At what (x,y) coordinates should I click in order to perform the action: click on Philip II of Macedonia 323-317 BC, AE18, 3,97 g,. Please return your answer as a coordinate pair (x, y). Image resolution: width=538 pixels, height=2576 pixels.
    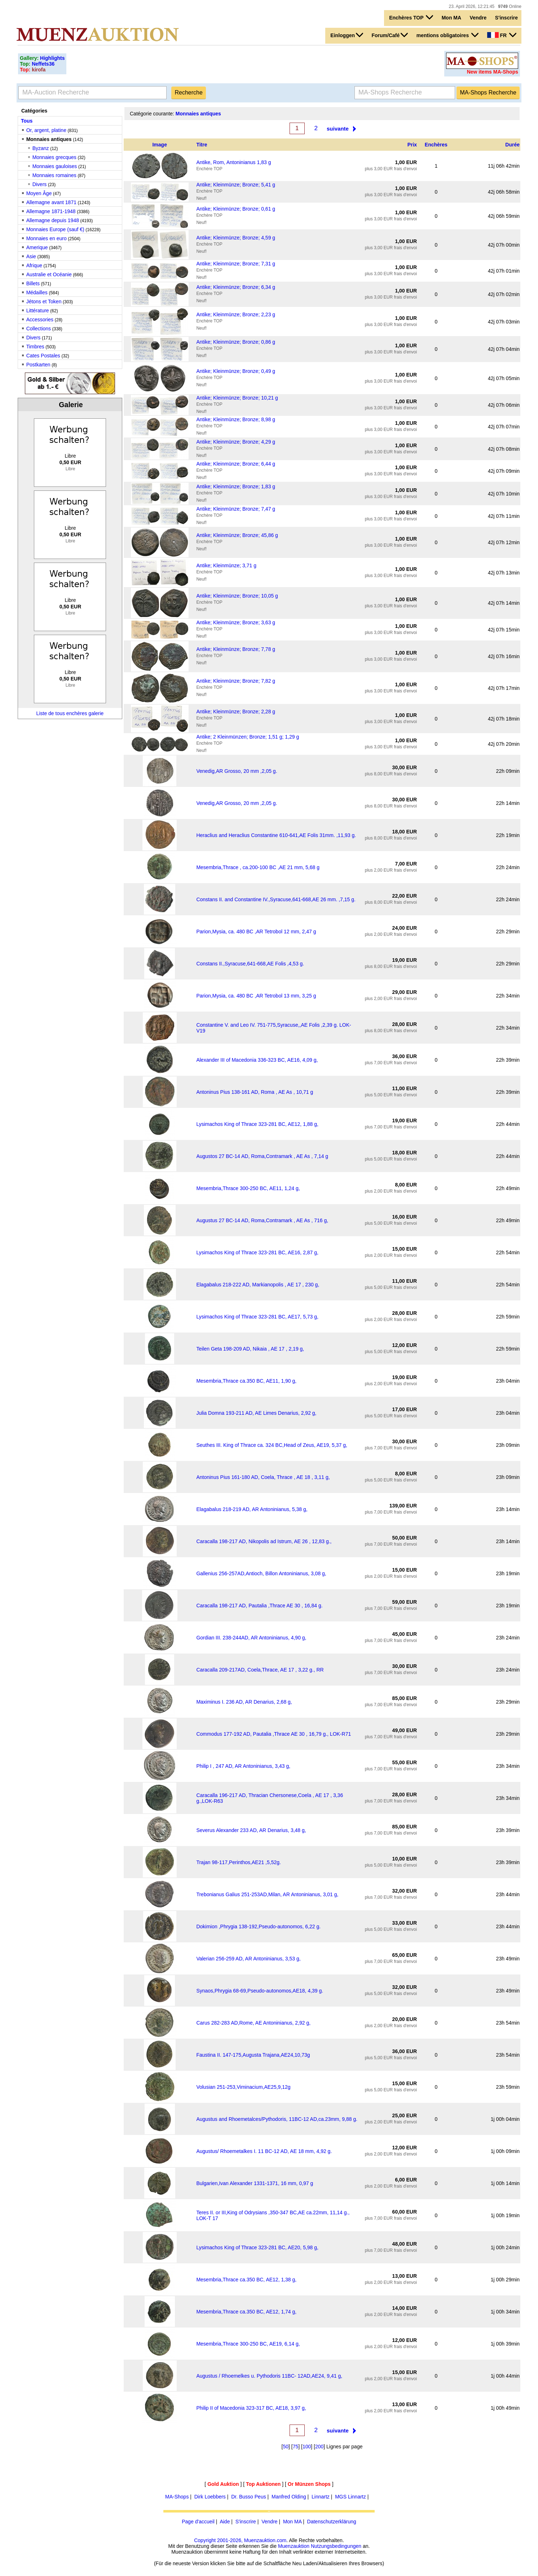
    Looking at the image, I should click on (251, 2408).